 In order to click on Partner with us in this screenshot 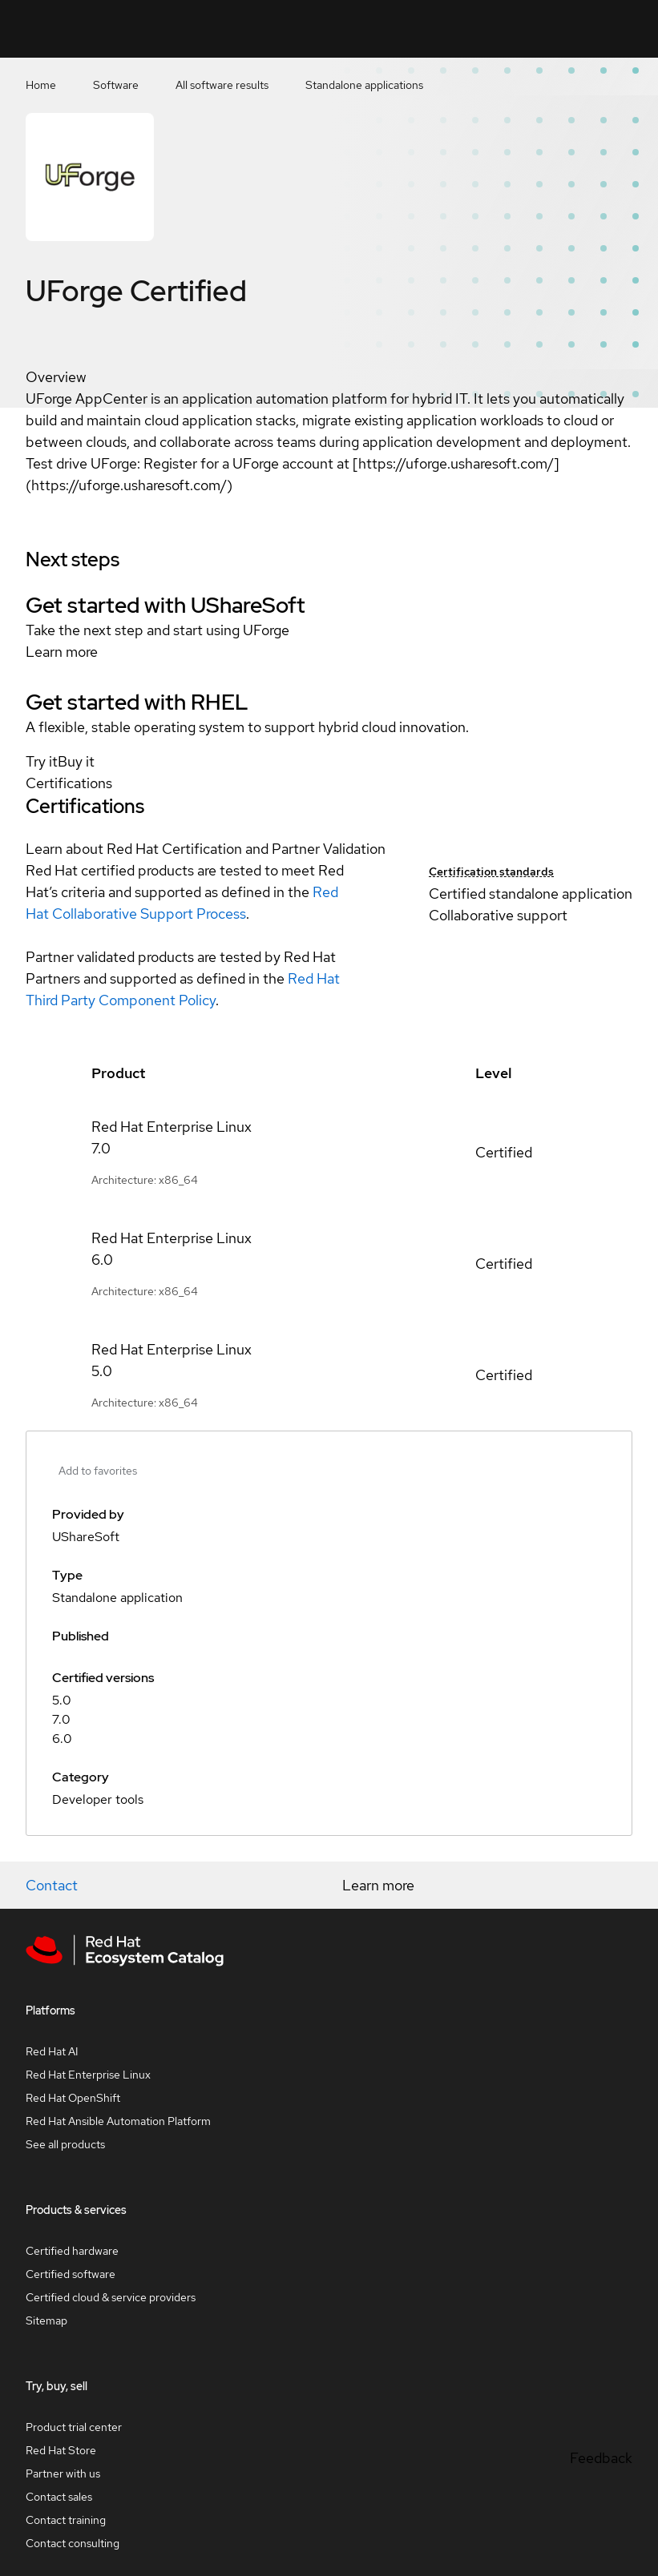, I will do `click(63, 2473)`.